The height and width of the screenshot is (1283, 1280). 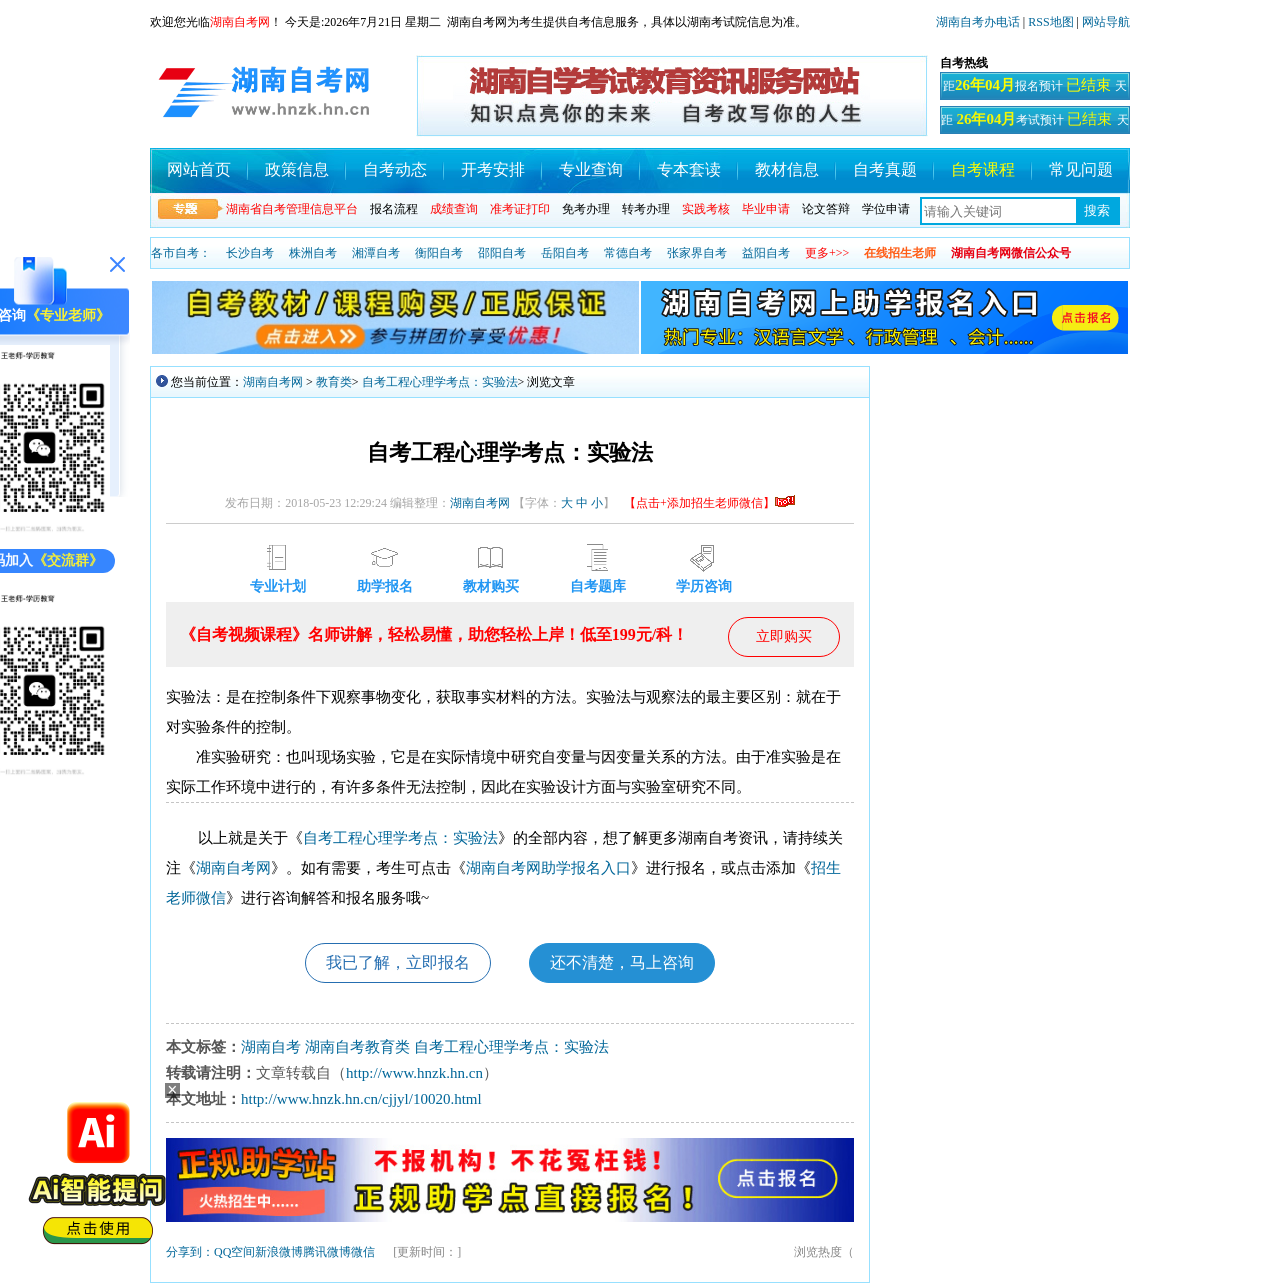 I want to click on 长沙自考, so click(x=250, y=253).